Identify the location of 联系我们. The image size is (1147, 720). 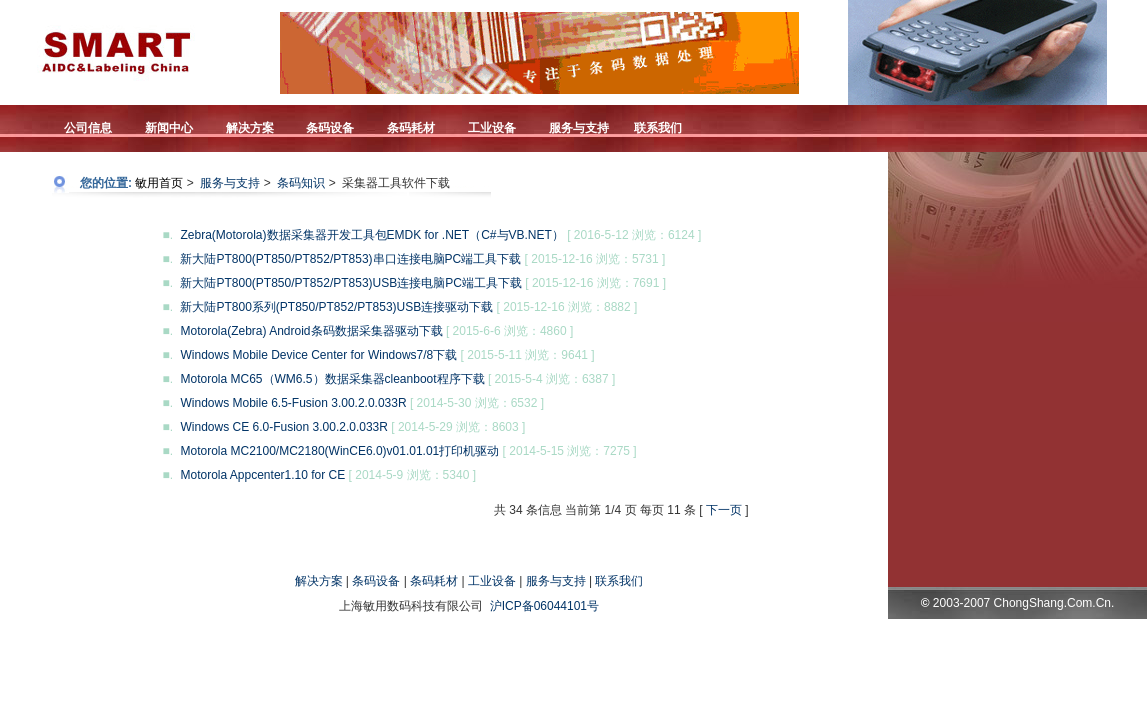
(619, 581).